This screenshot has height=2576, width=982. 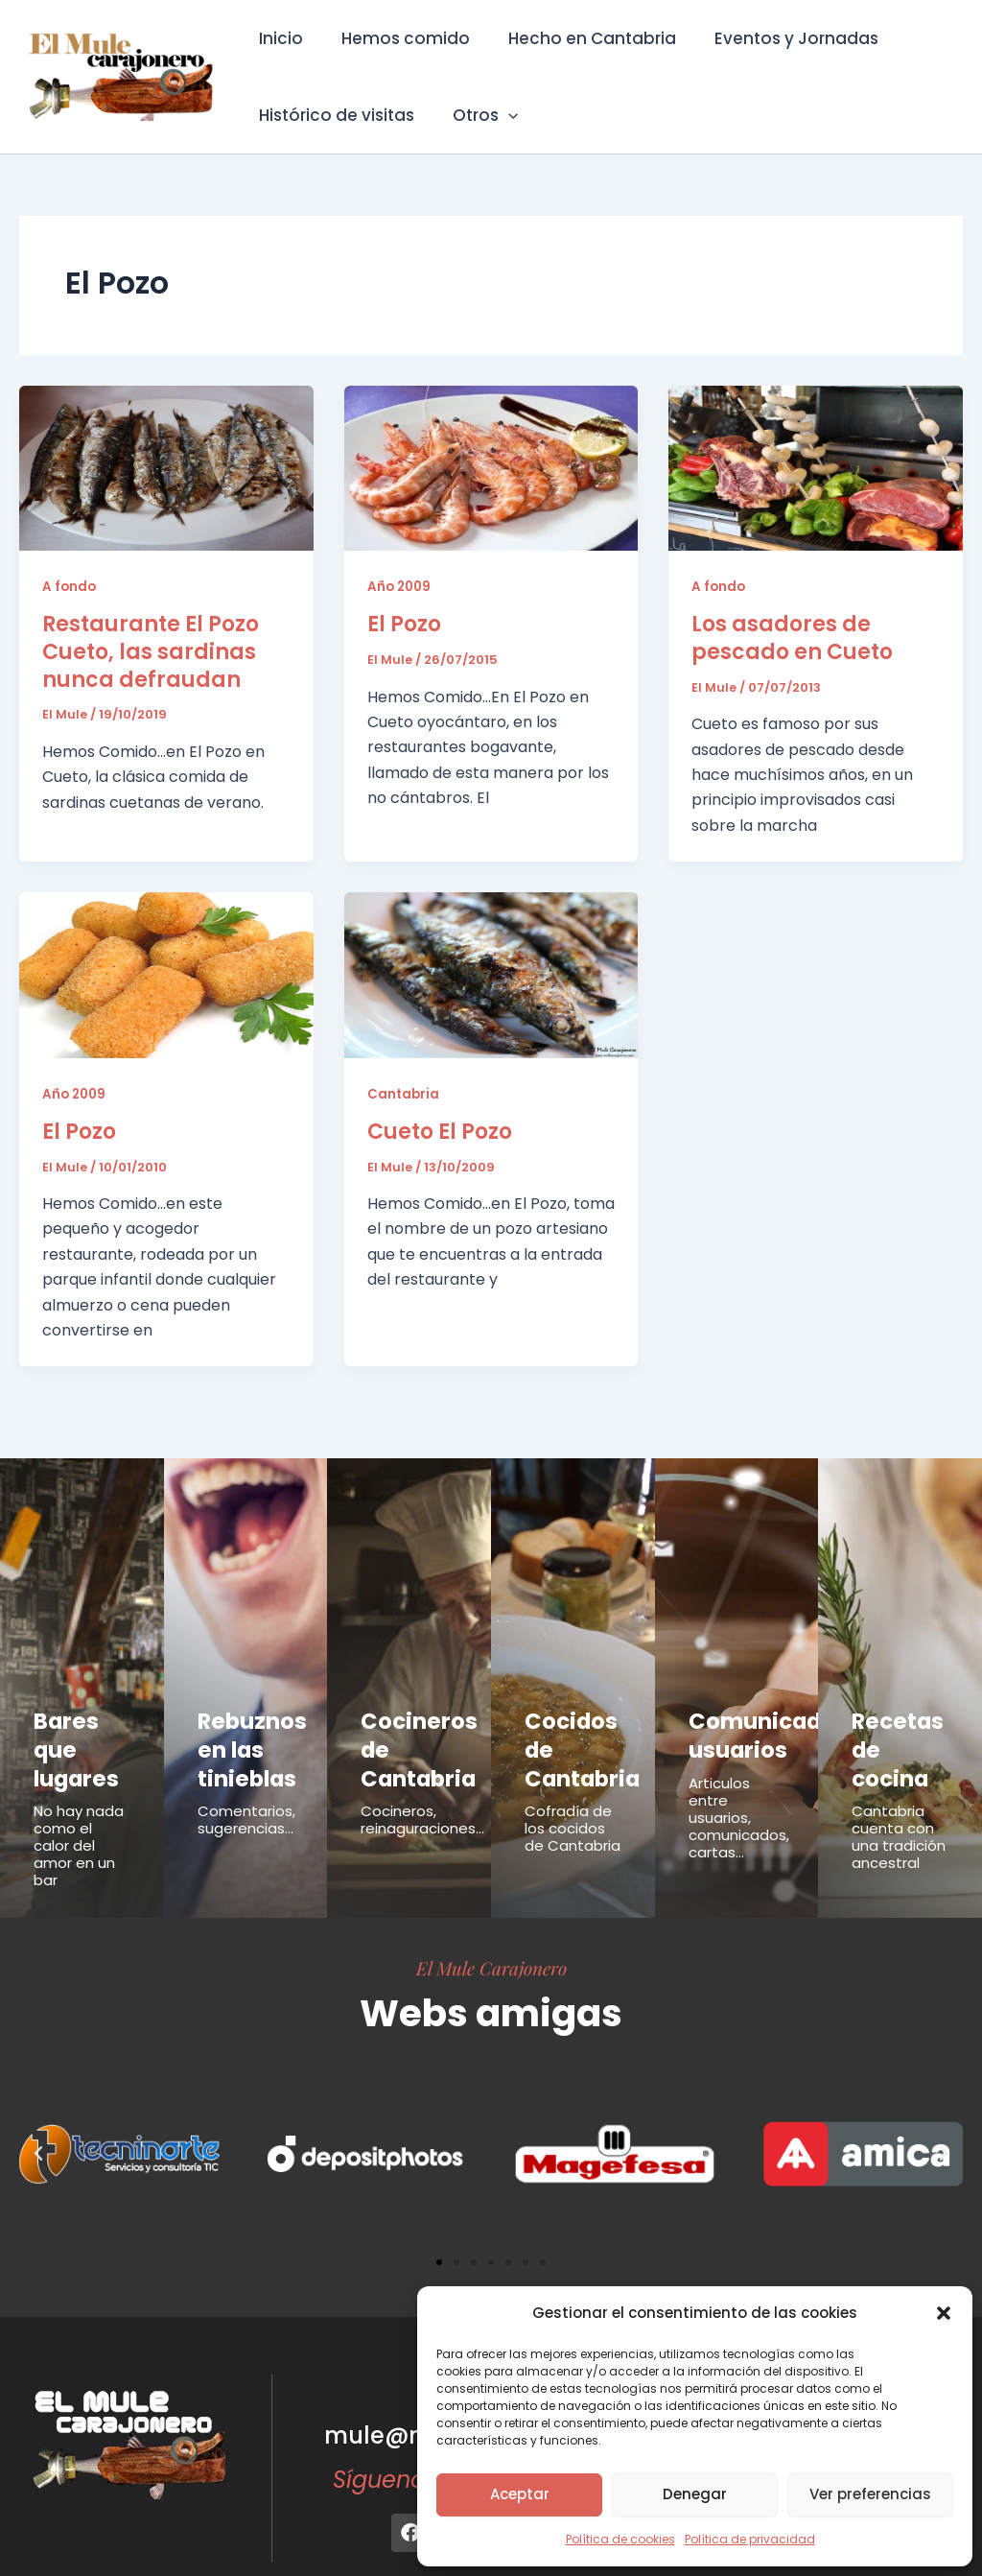 I want to click on Comunicados usuarios, so click(x=748, y=1729).